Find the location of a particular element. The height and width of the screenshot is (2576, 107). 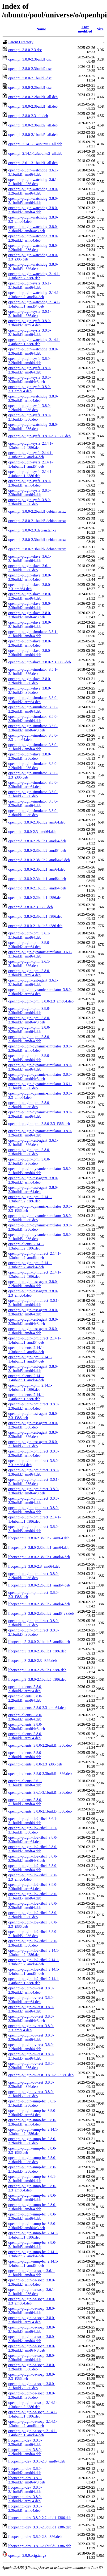

openhpi-plugin-ilo2-ribcl_3.6.1-3.1build1_amd64.deb is located at coordinates (32, 1821).